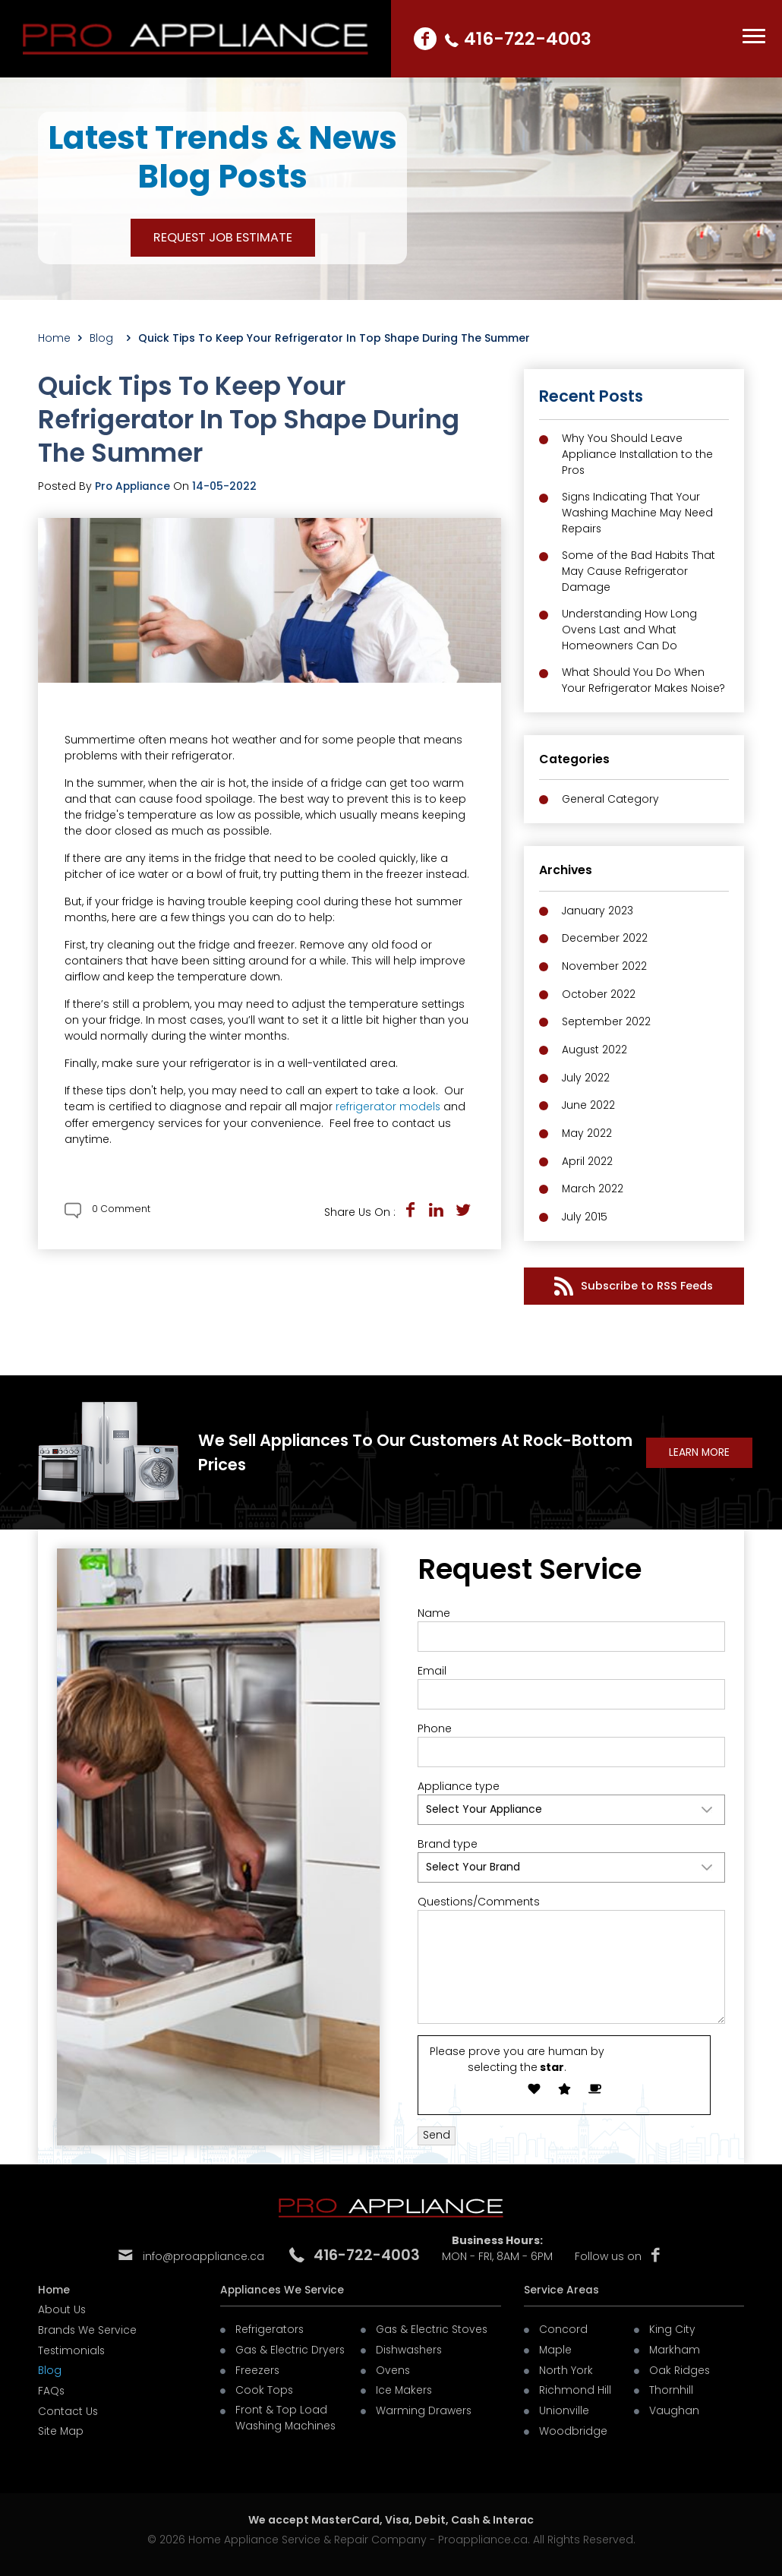  What do you see at coordinates (598, 912) in the screenshot?
I see `January 2023` at bounding box center [598, 912].